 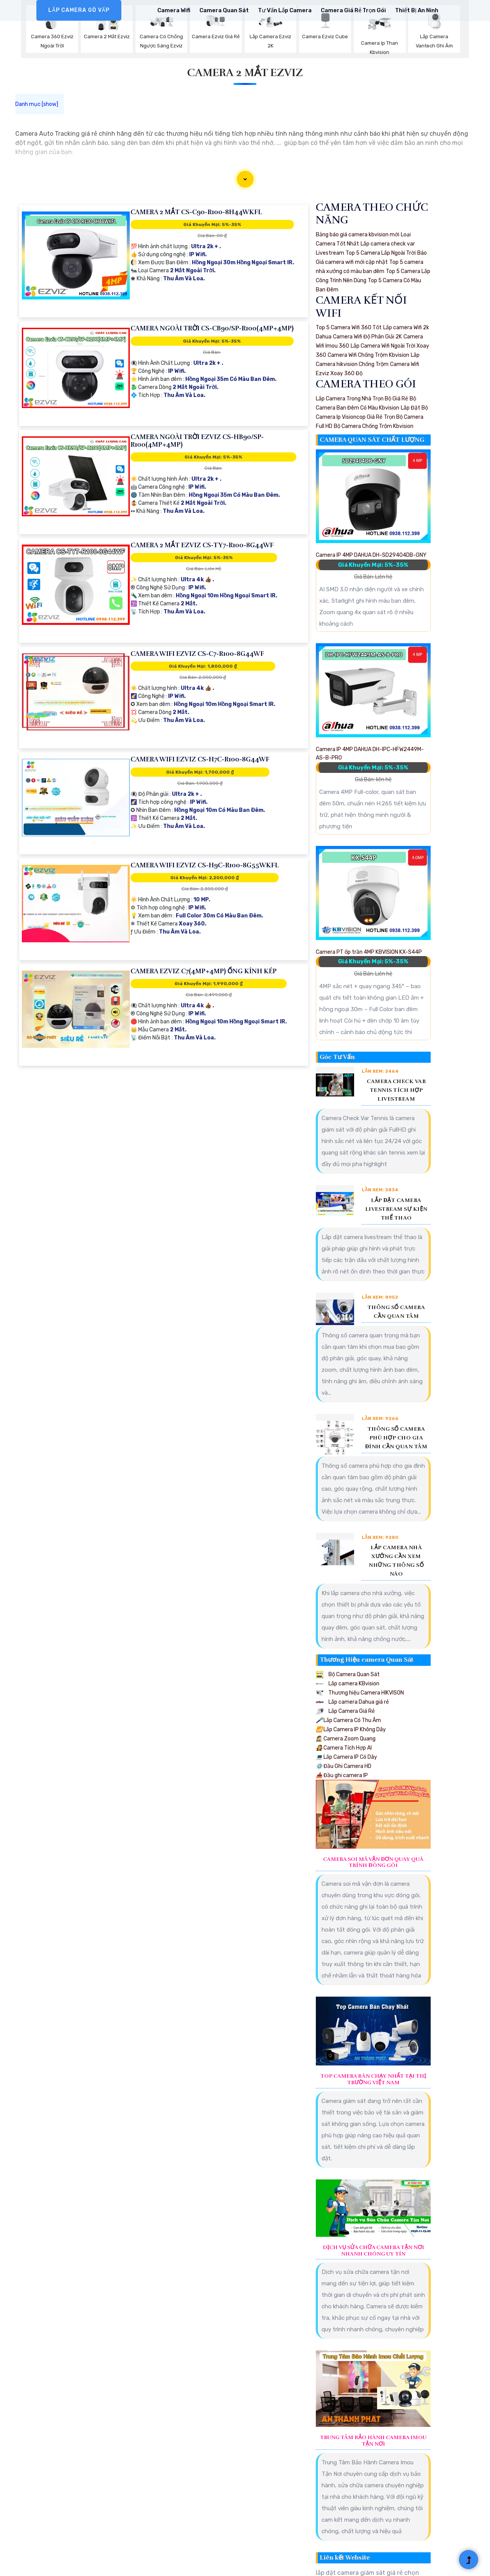 What do you see at coordinates (344, 1748) in the screenshot?
I see `Camera Tích Hợp AI` at bounding box center [344, 1748].